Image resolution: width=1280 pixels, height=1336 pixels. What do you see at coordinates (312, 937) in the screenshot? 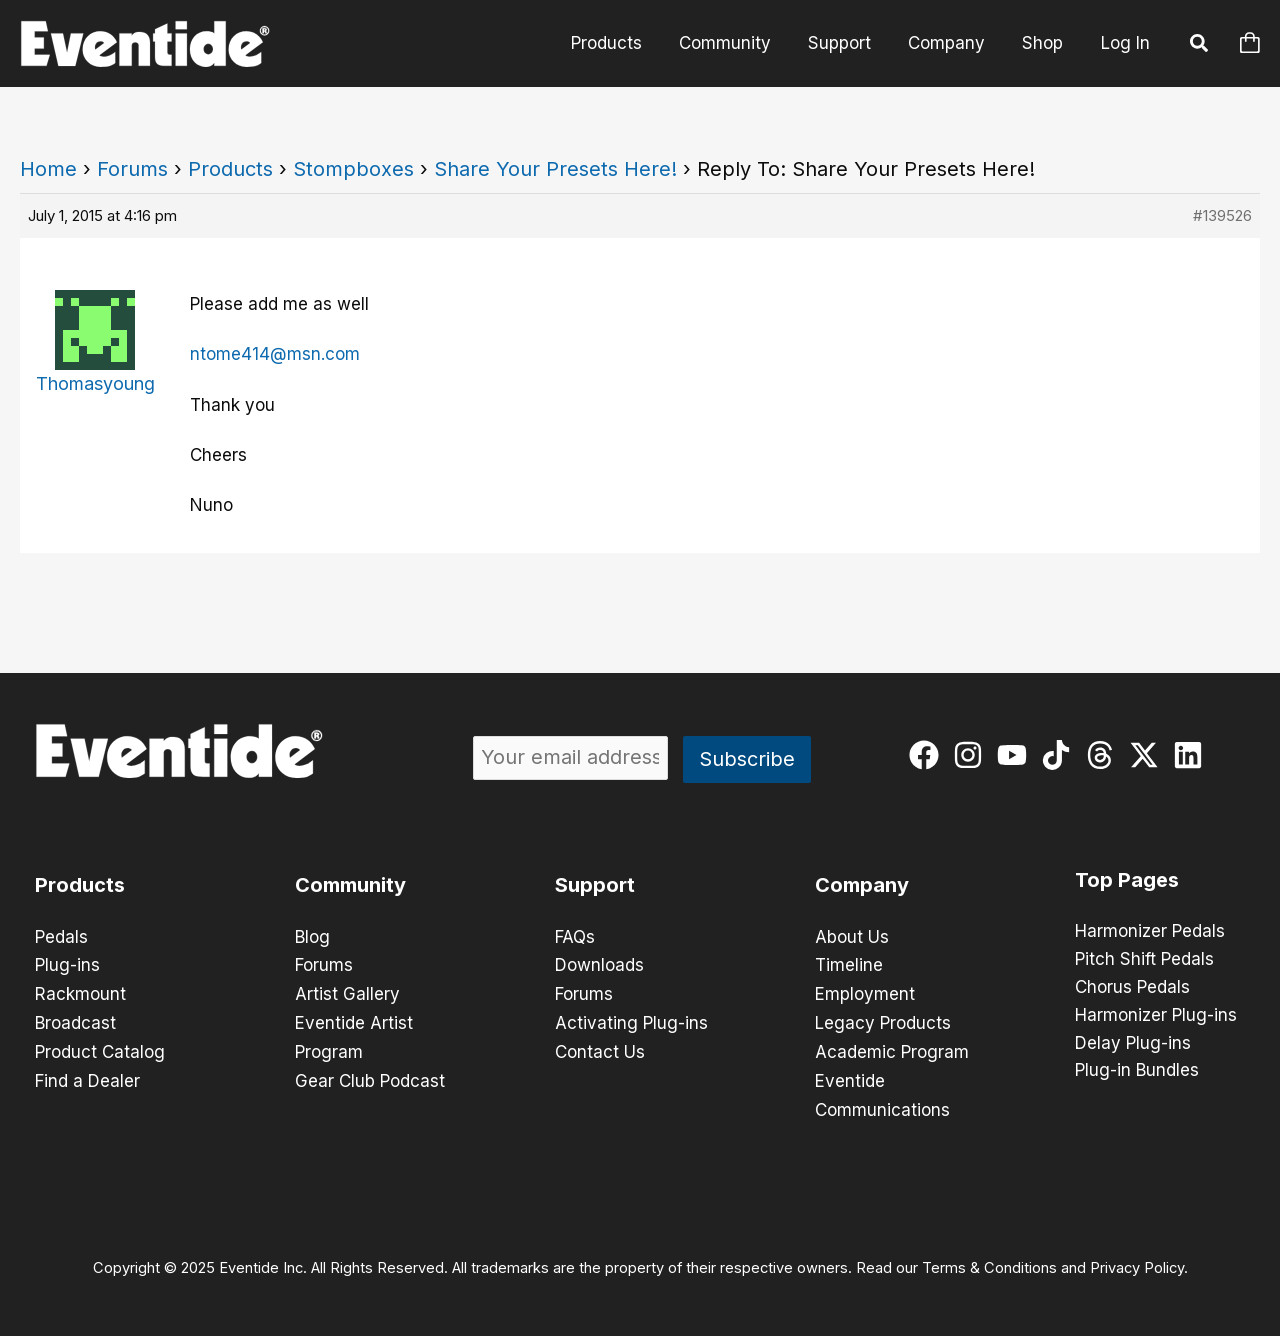
I see `Blog` at bounding box center [312, 937].